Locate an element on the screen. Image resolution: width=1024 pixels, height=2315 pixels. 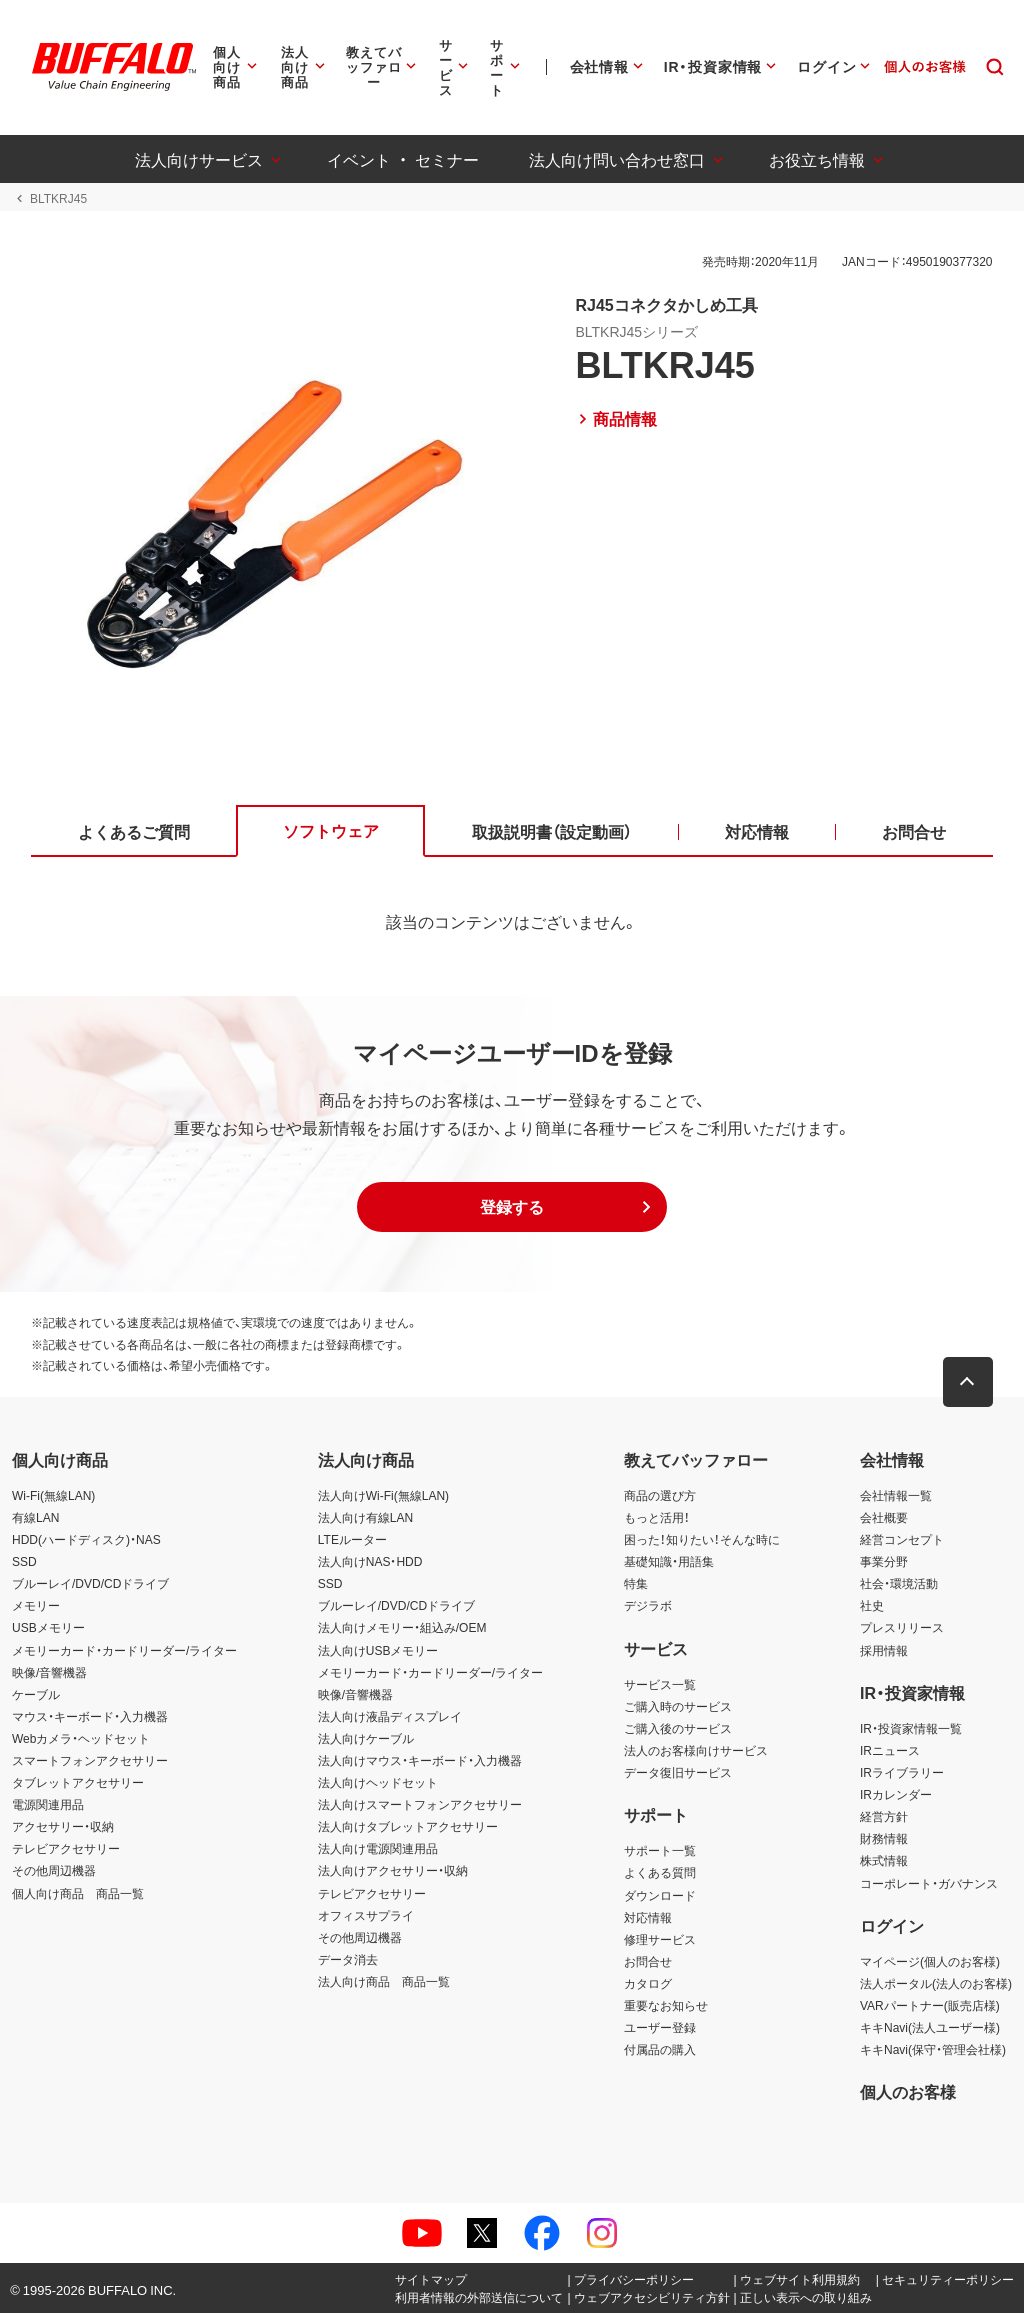
法人向け商品 商品一覧 is located at coordinates (384, 1982).